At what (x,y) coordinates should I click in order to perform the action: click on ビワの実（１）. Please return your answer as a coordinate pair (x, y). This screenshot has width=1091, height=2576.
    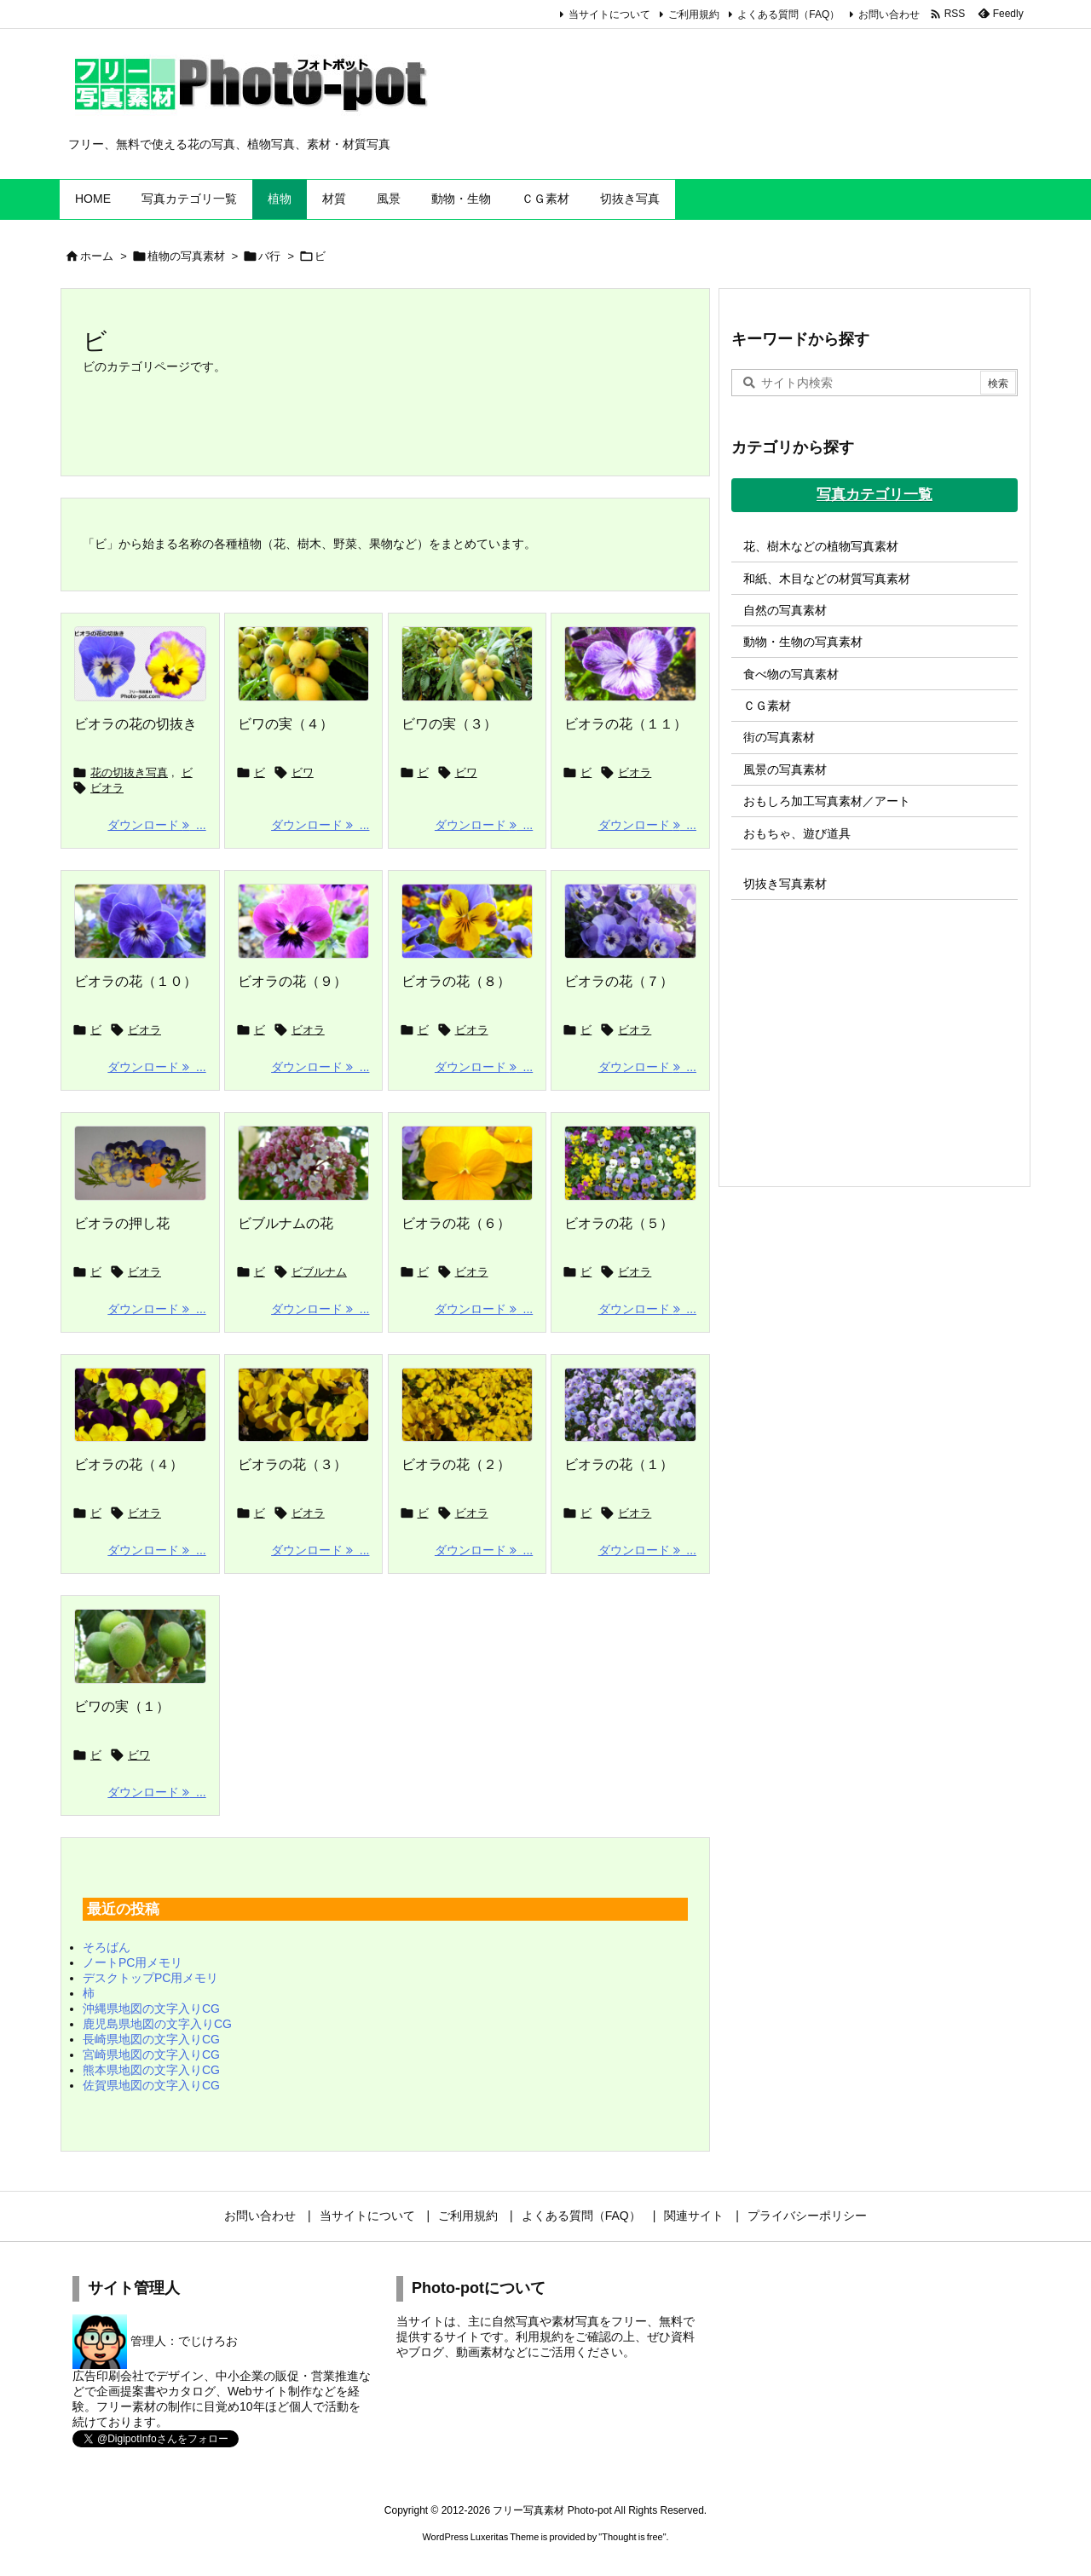
    Looking at the image, I should click on (122, 1706).